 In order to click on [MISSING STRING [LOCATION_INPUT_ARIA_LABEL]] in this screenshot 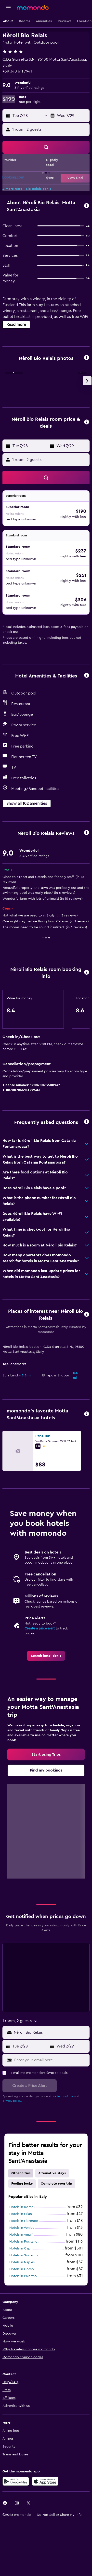, I will do `click(50, 2032)`.